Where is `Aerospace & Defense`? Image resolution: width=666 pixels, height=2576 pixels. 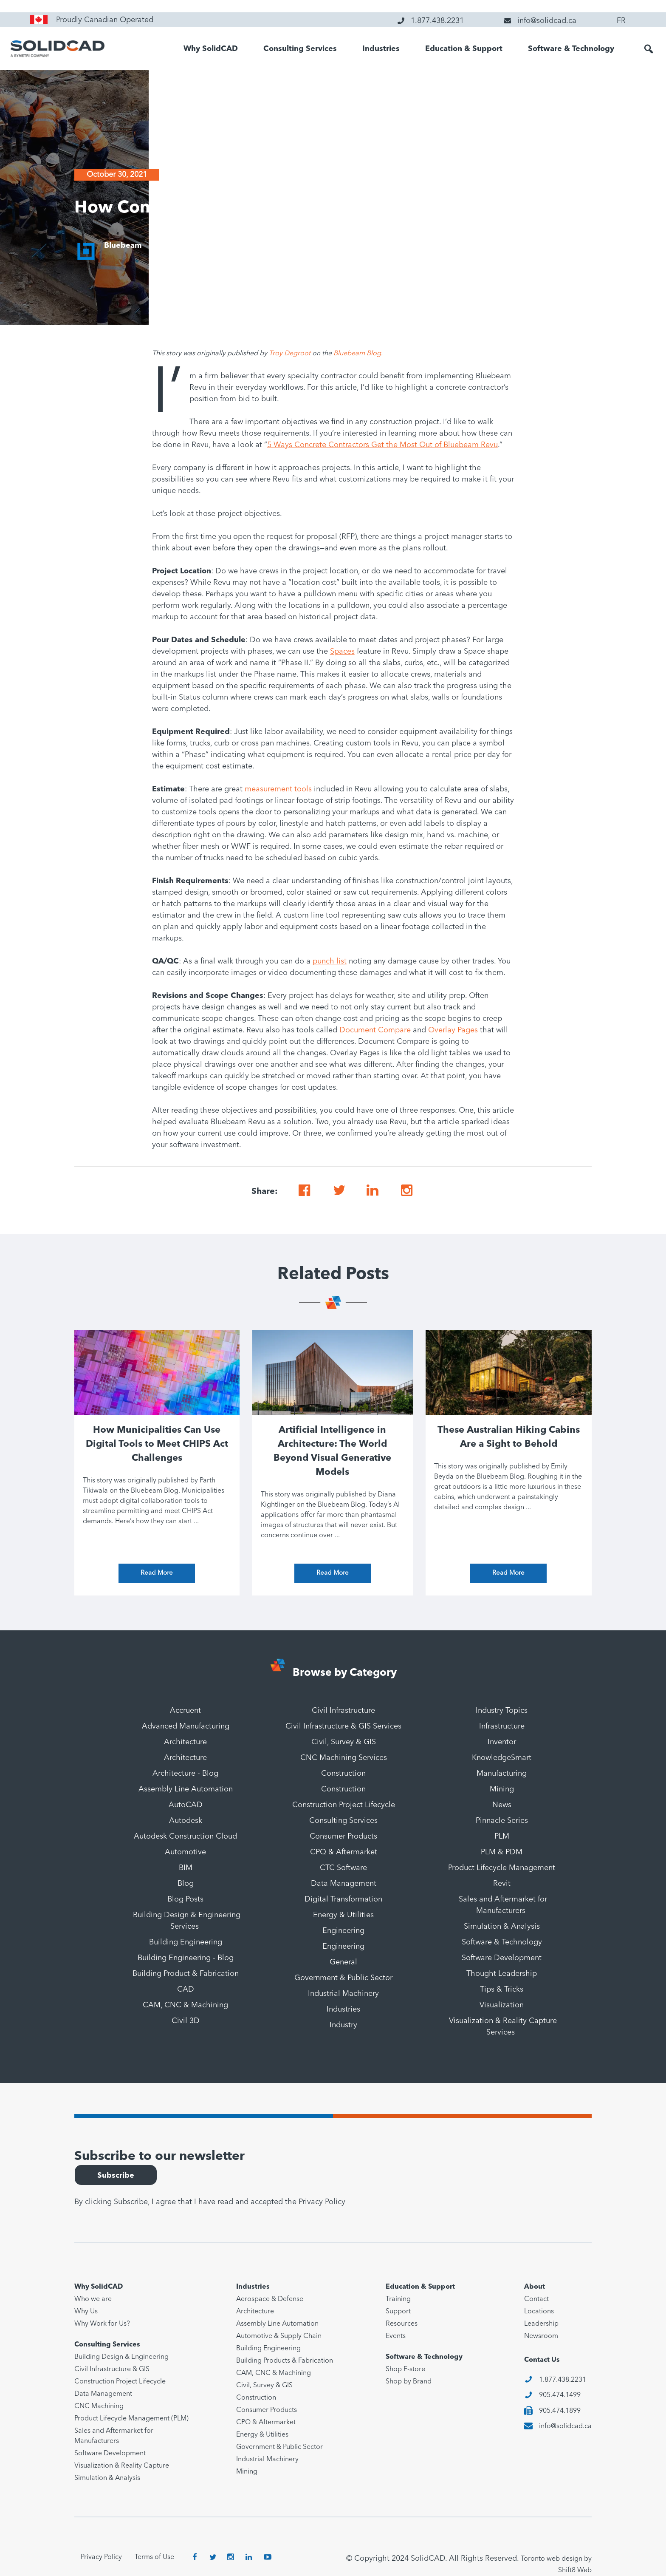 Aerospace & Defense is located at coordinates (269, 2299).